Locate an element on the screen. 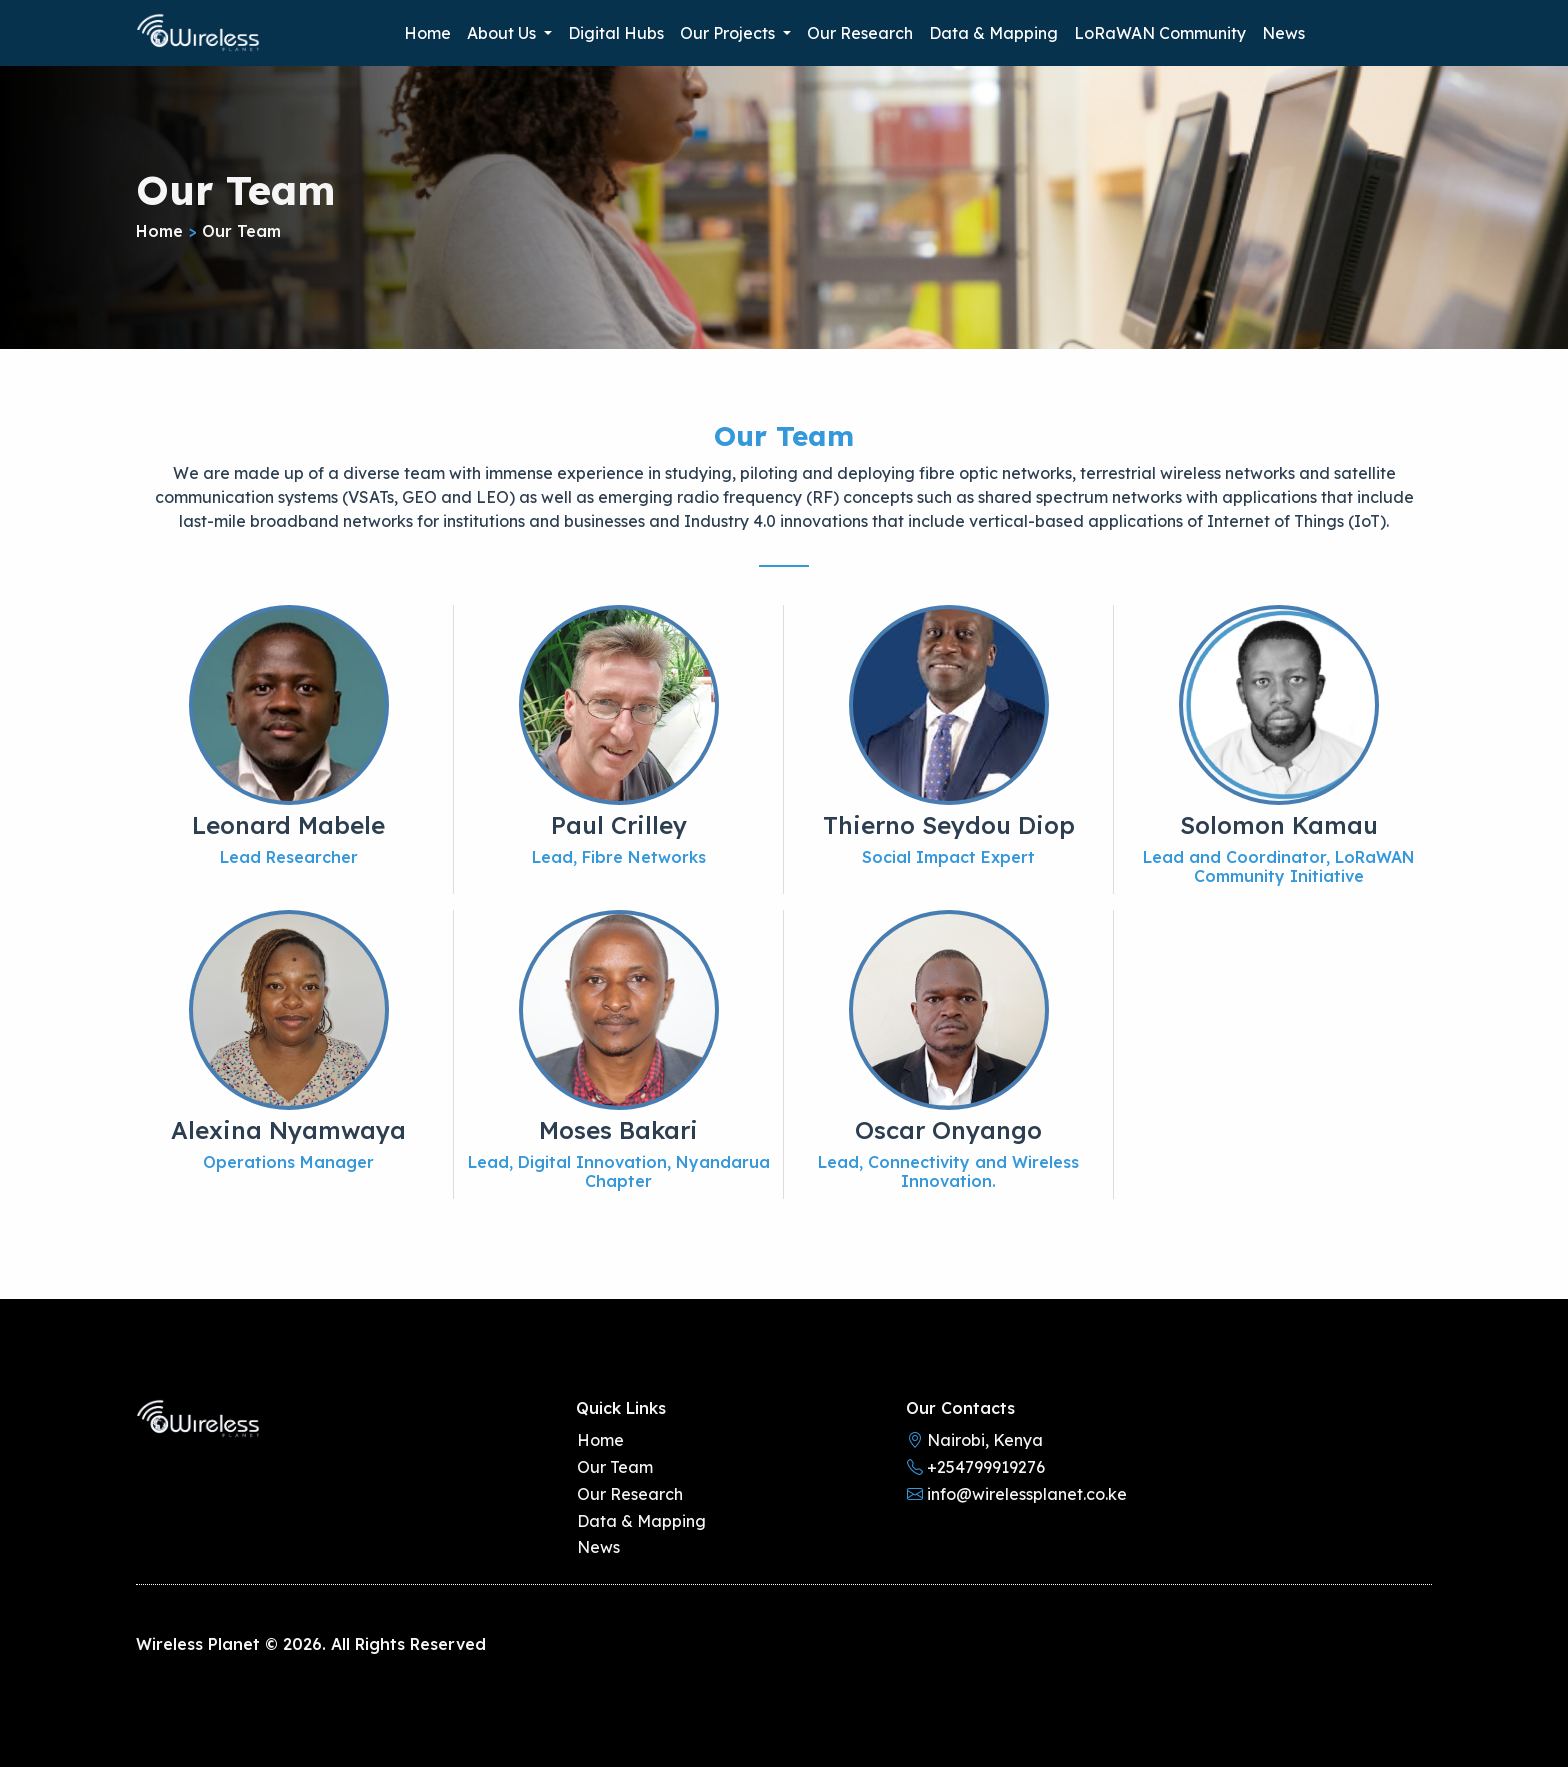 This screenshot has width=1568, height=1767. News is located at coordinates (1283, 33).